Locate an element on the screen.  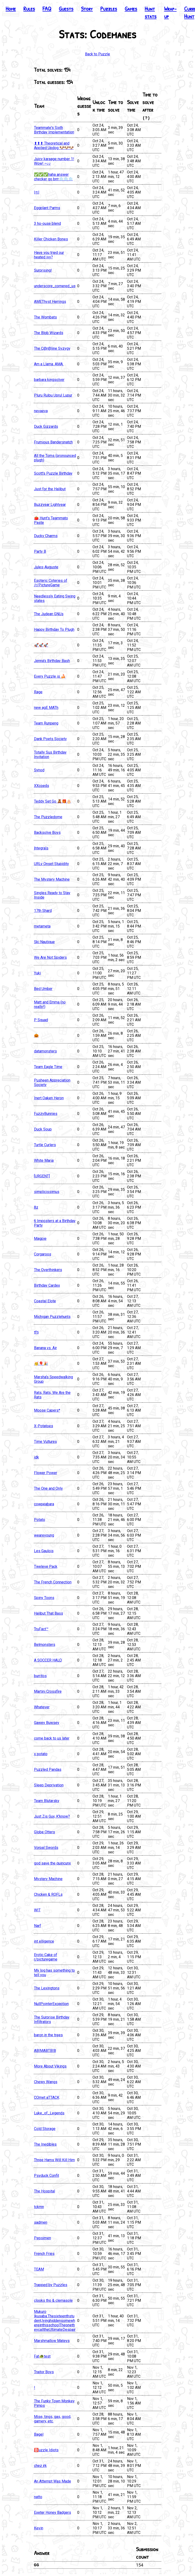
Narf is located at coordinates (37, 1925).